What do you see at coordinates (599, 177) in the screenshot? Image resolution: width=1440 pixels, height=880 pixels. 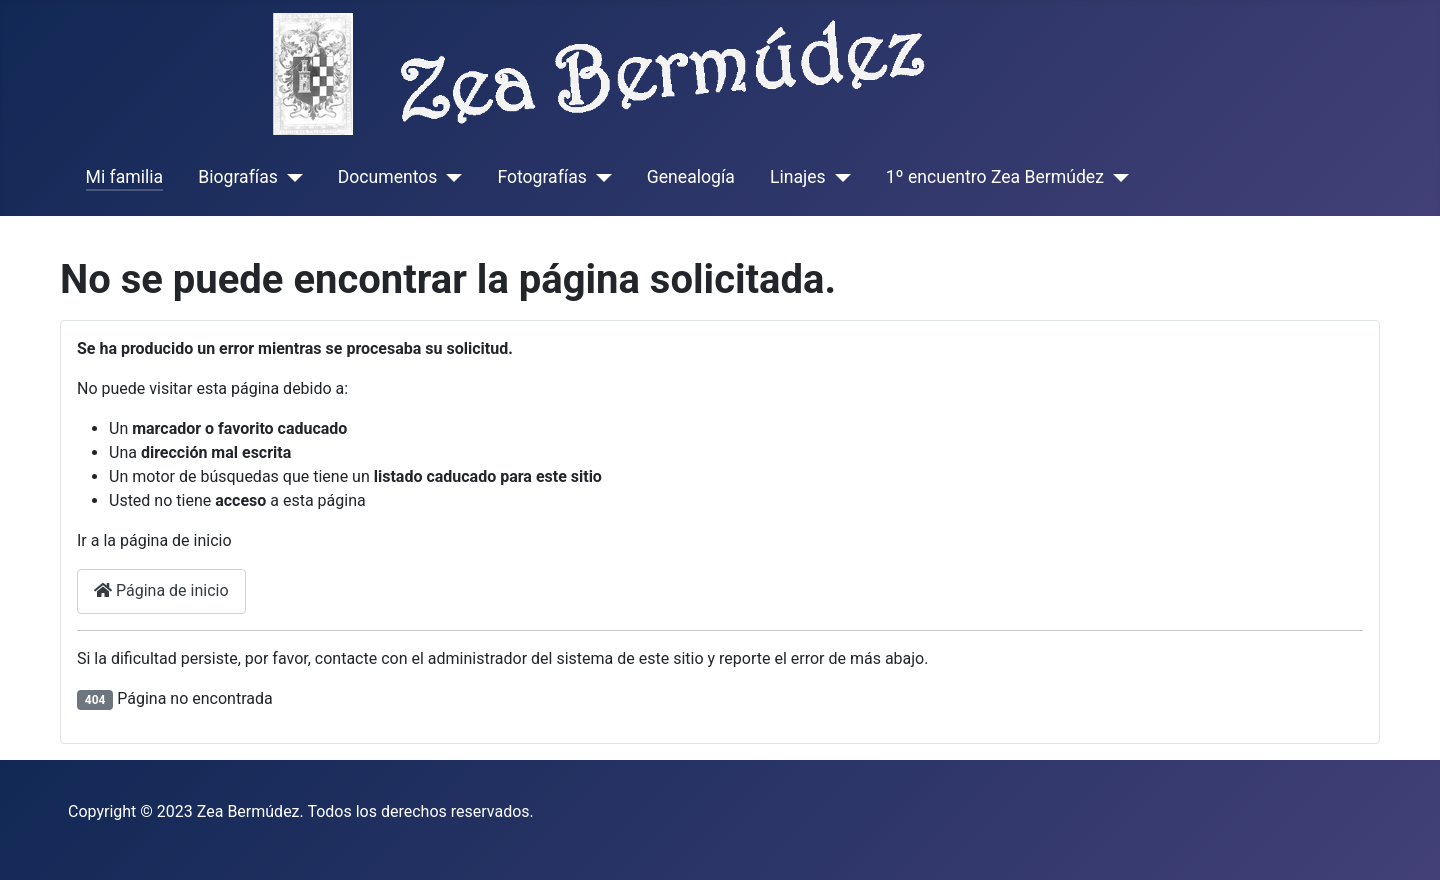 I see `[Fotografías]` at bounding box center [599, 177].